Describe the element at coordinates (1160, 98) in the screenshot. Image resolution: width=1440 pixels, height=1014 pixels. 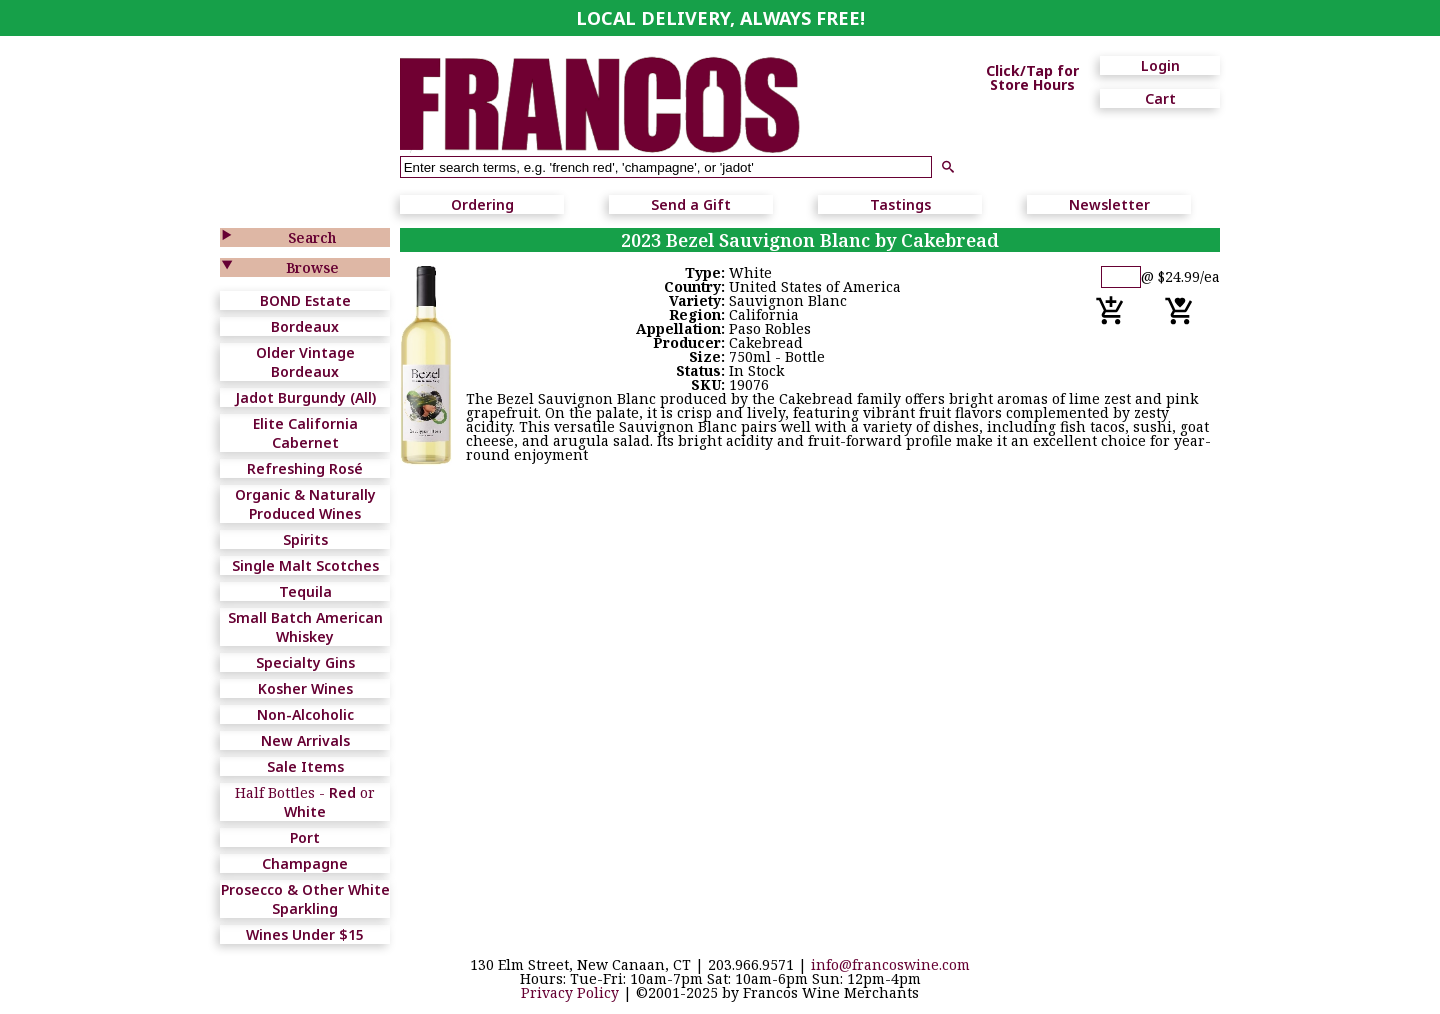
I see `Cart` at that location.